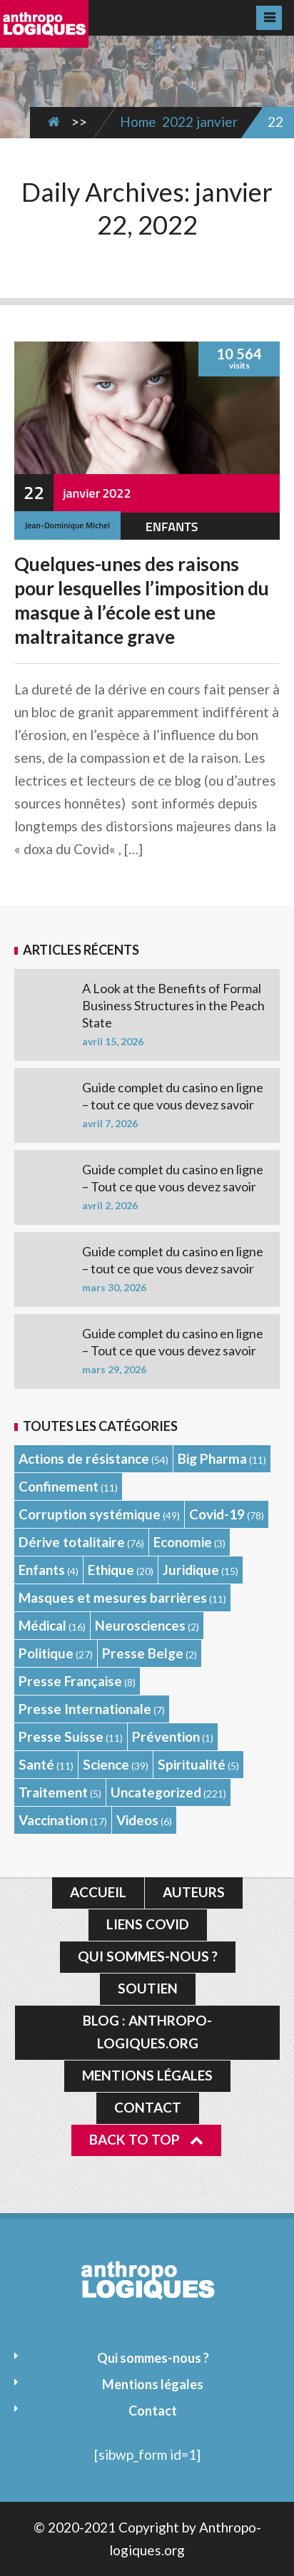  Describe the element at coordinates (46, 1653) in the screenshot. I see `Politique` at that location.